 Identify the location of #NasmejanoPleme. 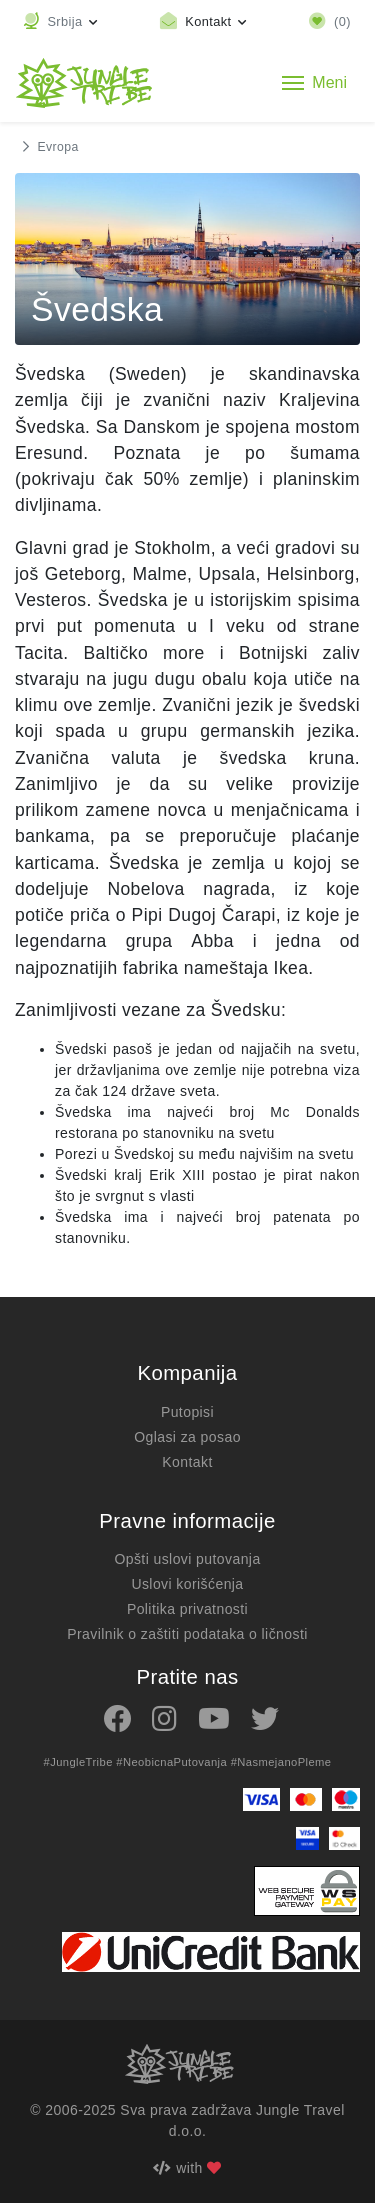
(281, 1762).